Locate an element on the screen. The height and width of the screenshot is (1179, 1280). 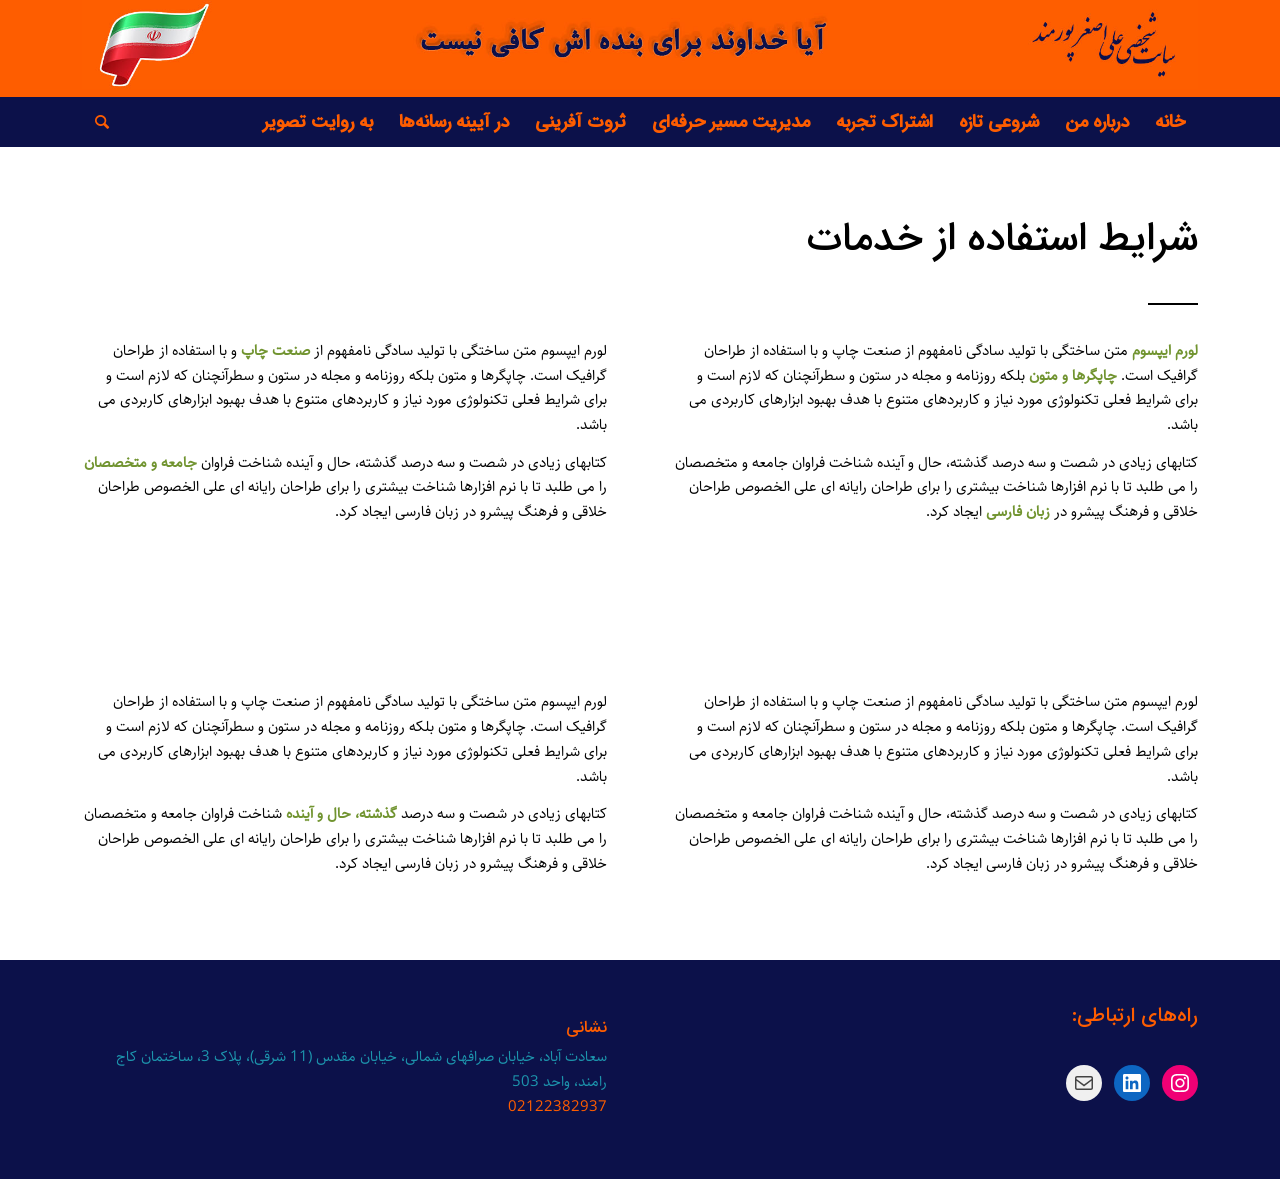
[جست و جو] is located at coordinates (95, 122).